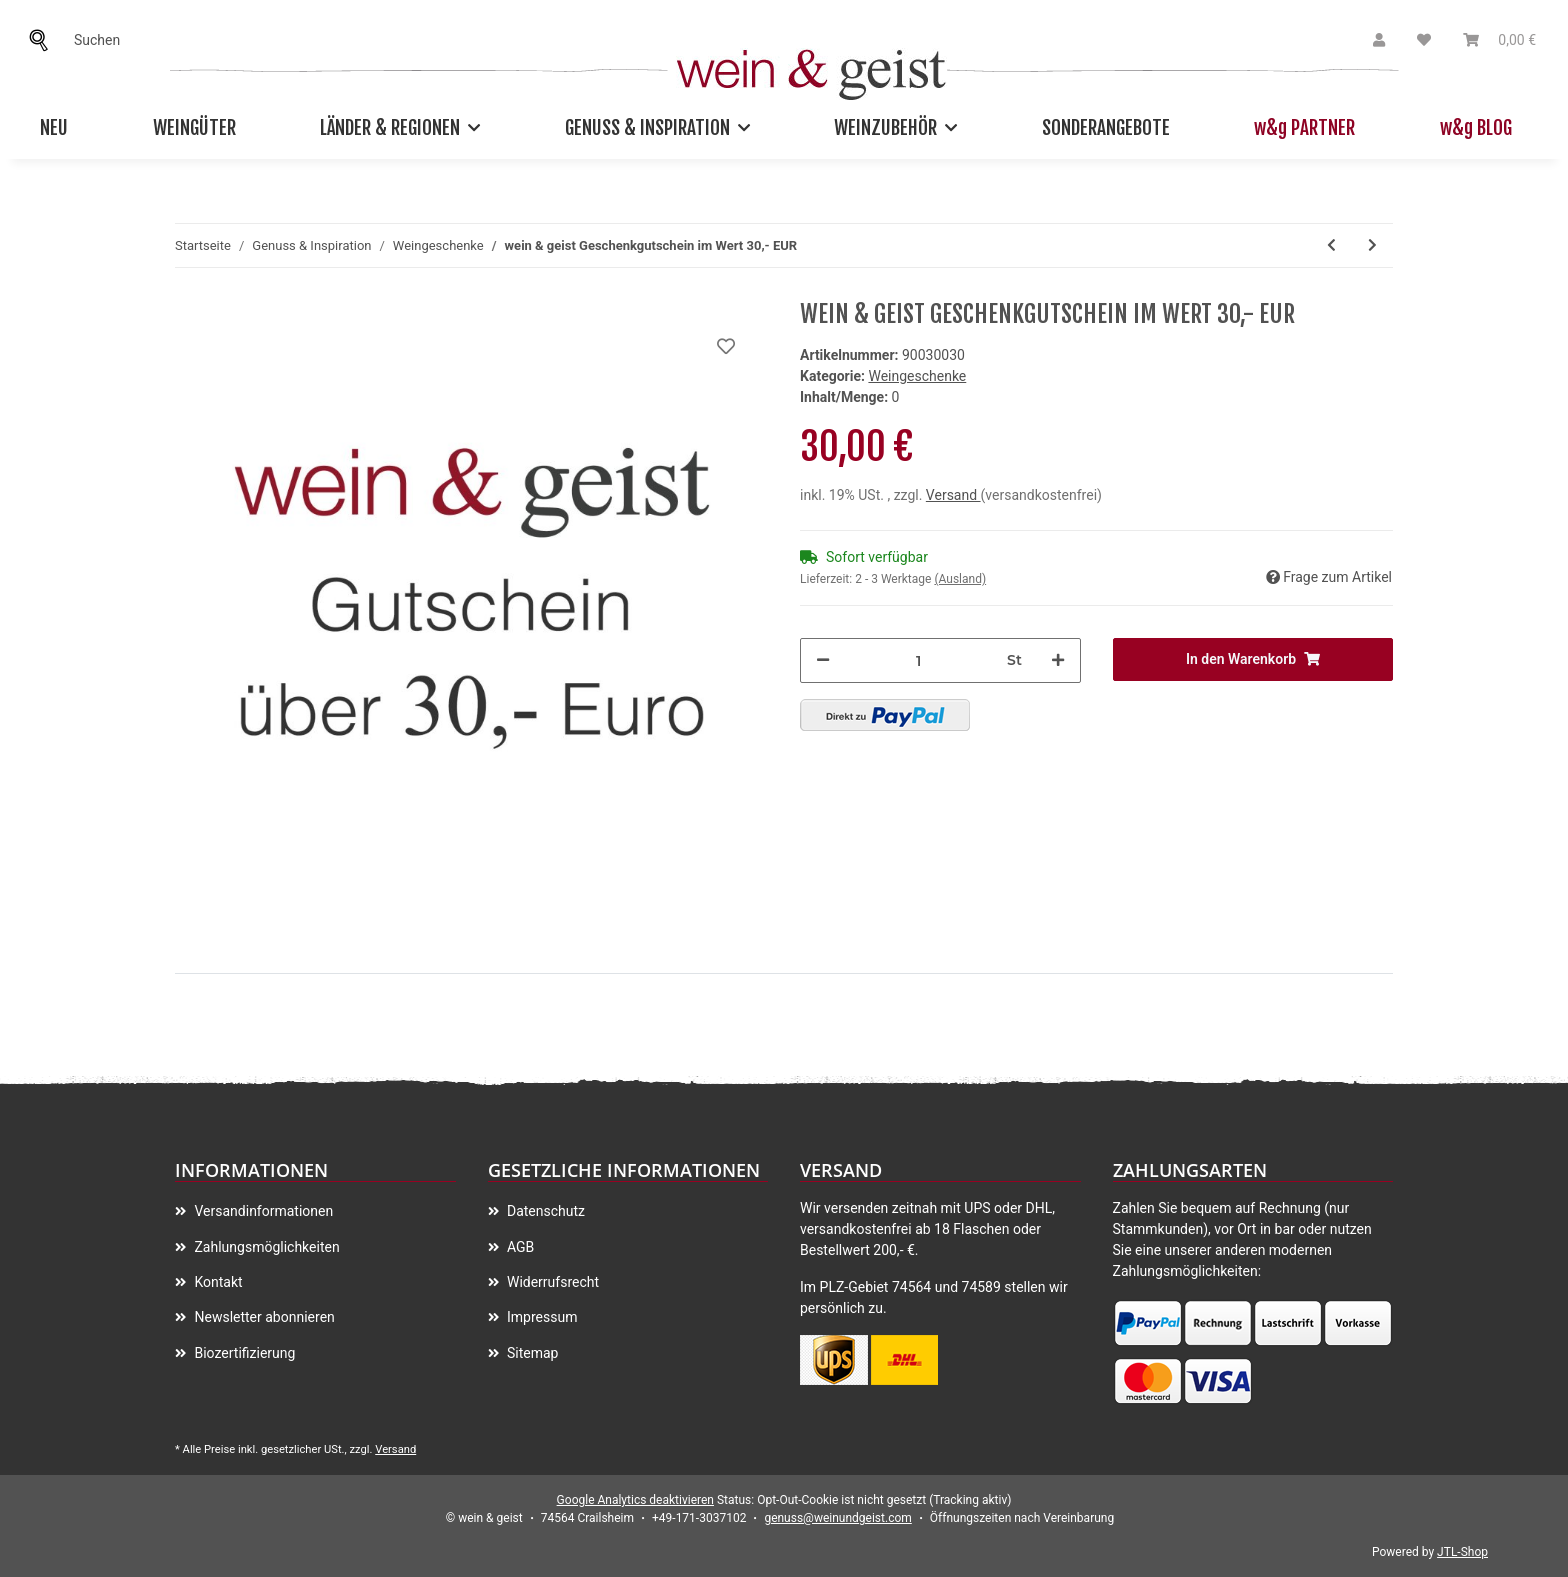 Image resolution: width=1568 pixels, height=1577 pixels. What do you see at coordinates (1462, 1552) in the screenshot?
I see `JTL-Shop` at bounding box center [1462, 1552].